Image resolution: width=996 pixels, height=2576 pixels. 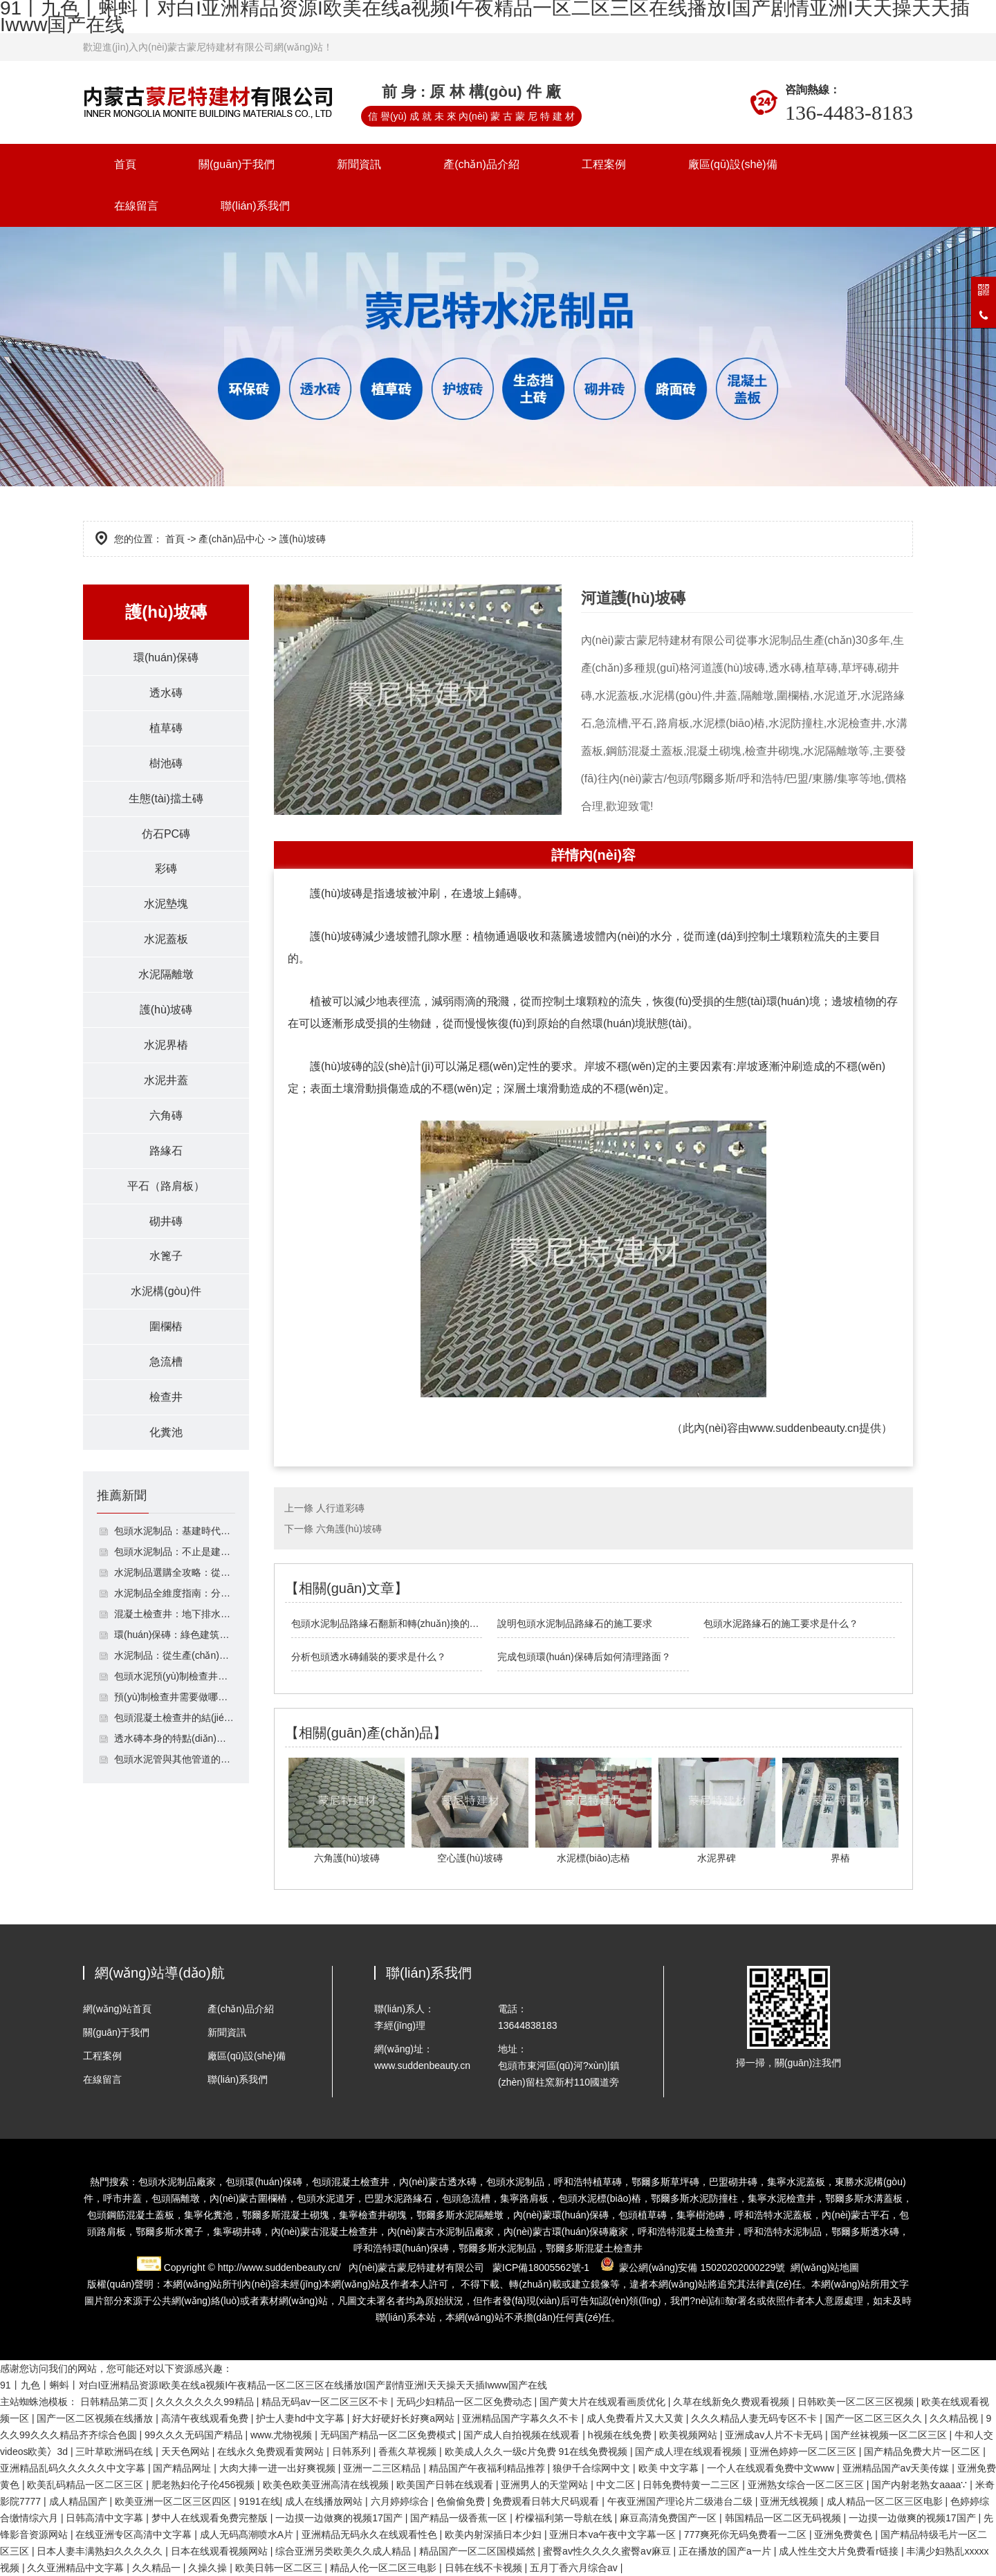 What do you see at coordinates (401, 2501) in the screenshot?
I see `六月婷婷综合` at bounding box center [401, 2501].